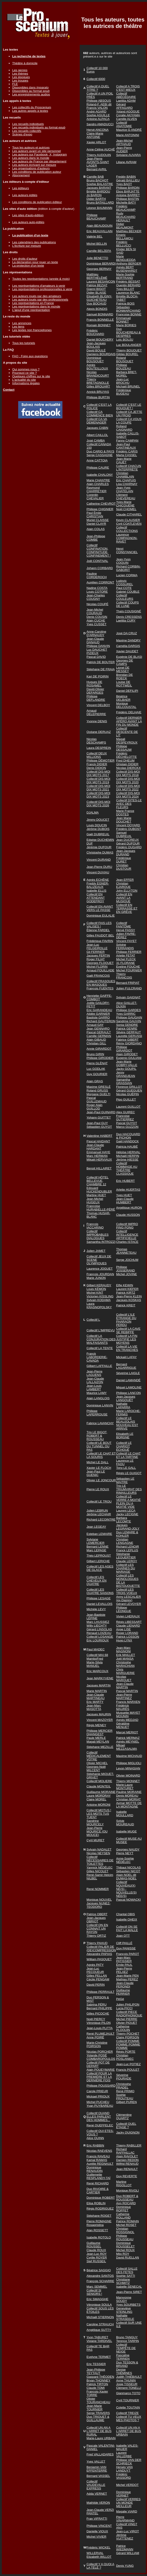 The image size is (147, 2576). What do you see at coordinates (96, 1068) in the screenshot?
I see `Luc GODLAK` at bounding box center [96, 1068].